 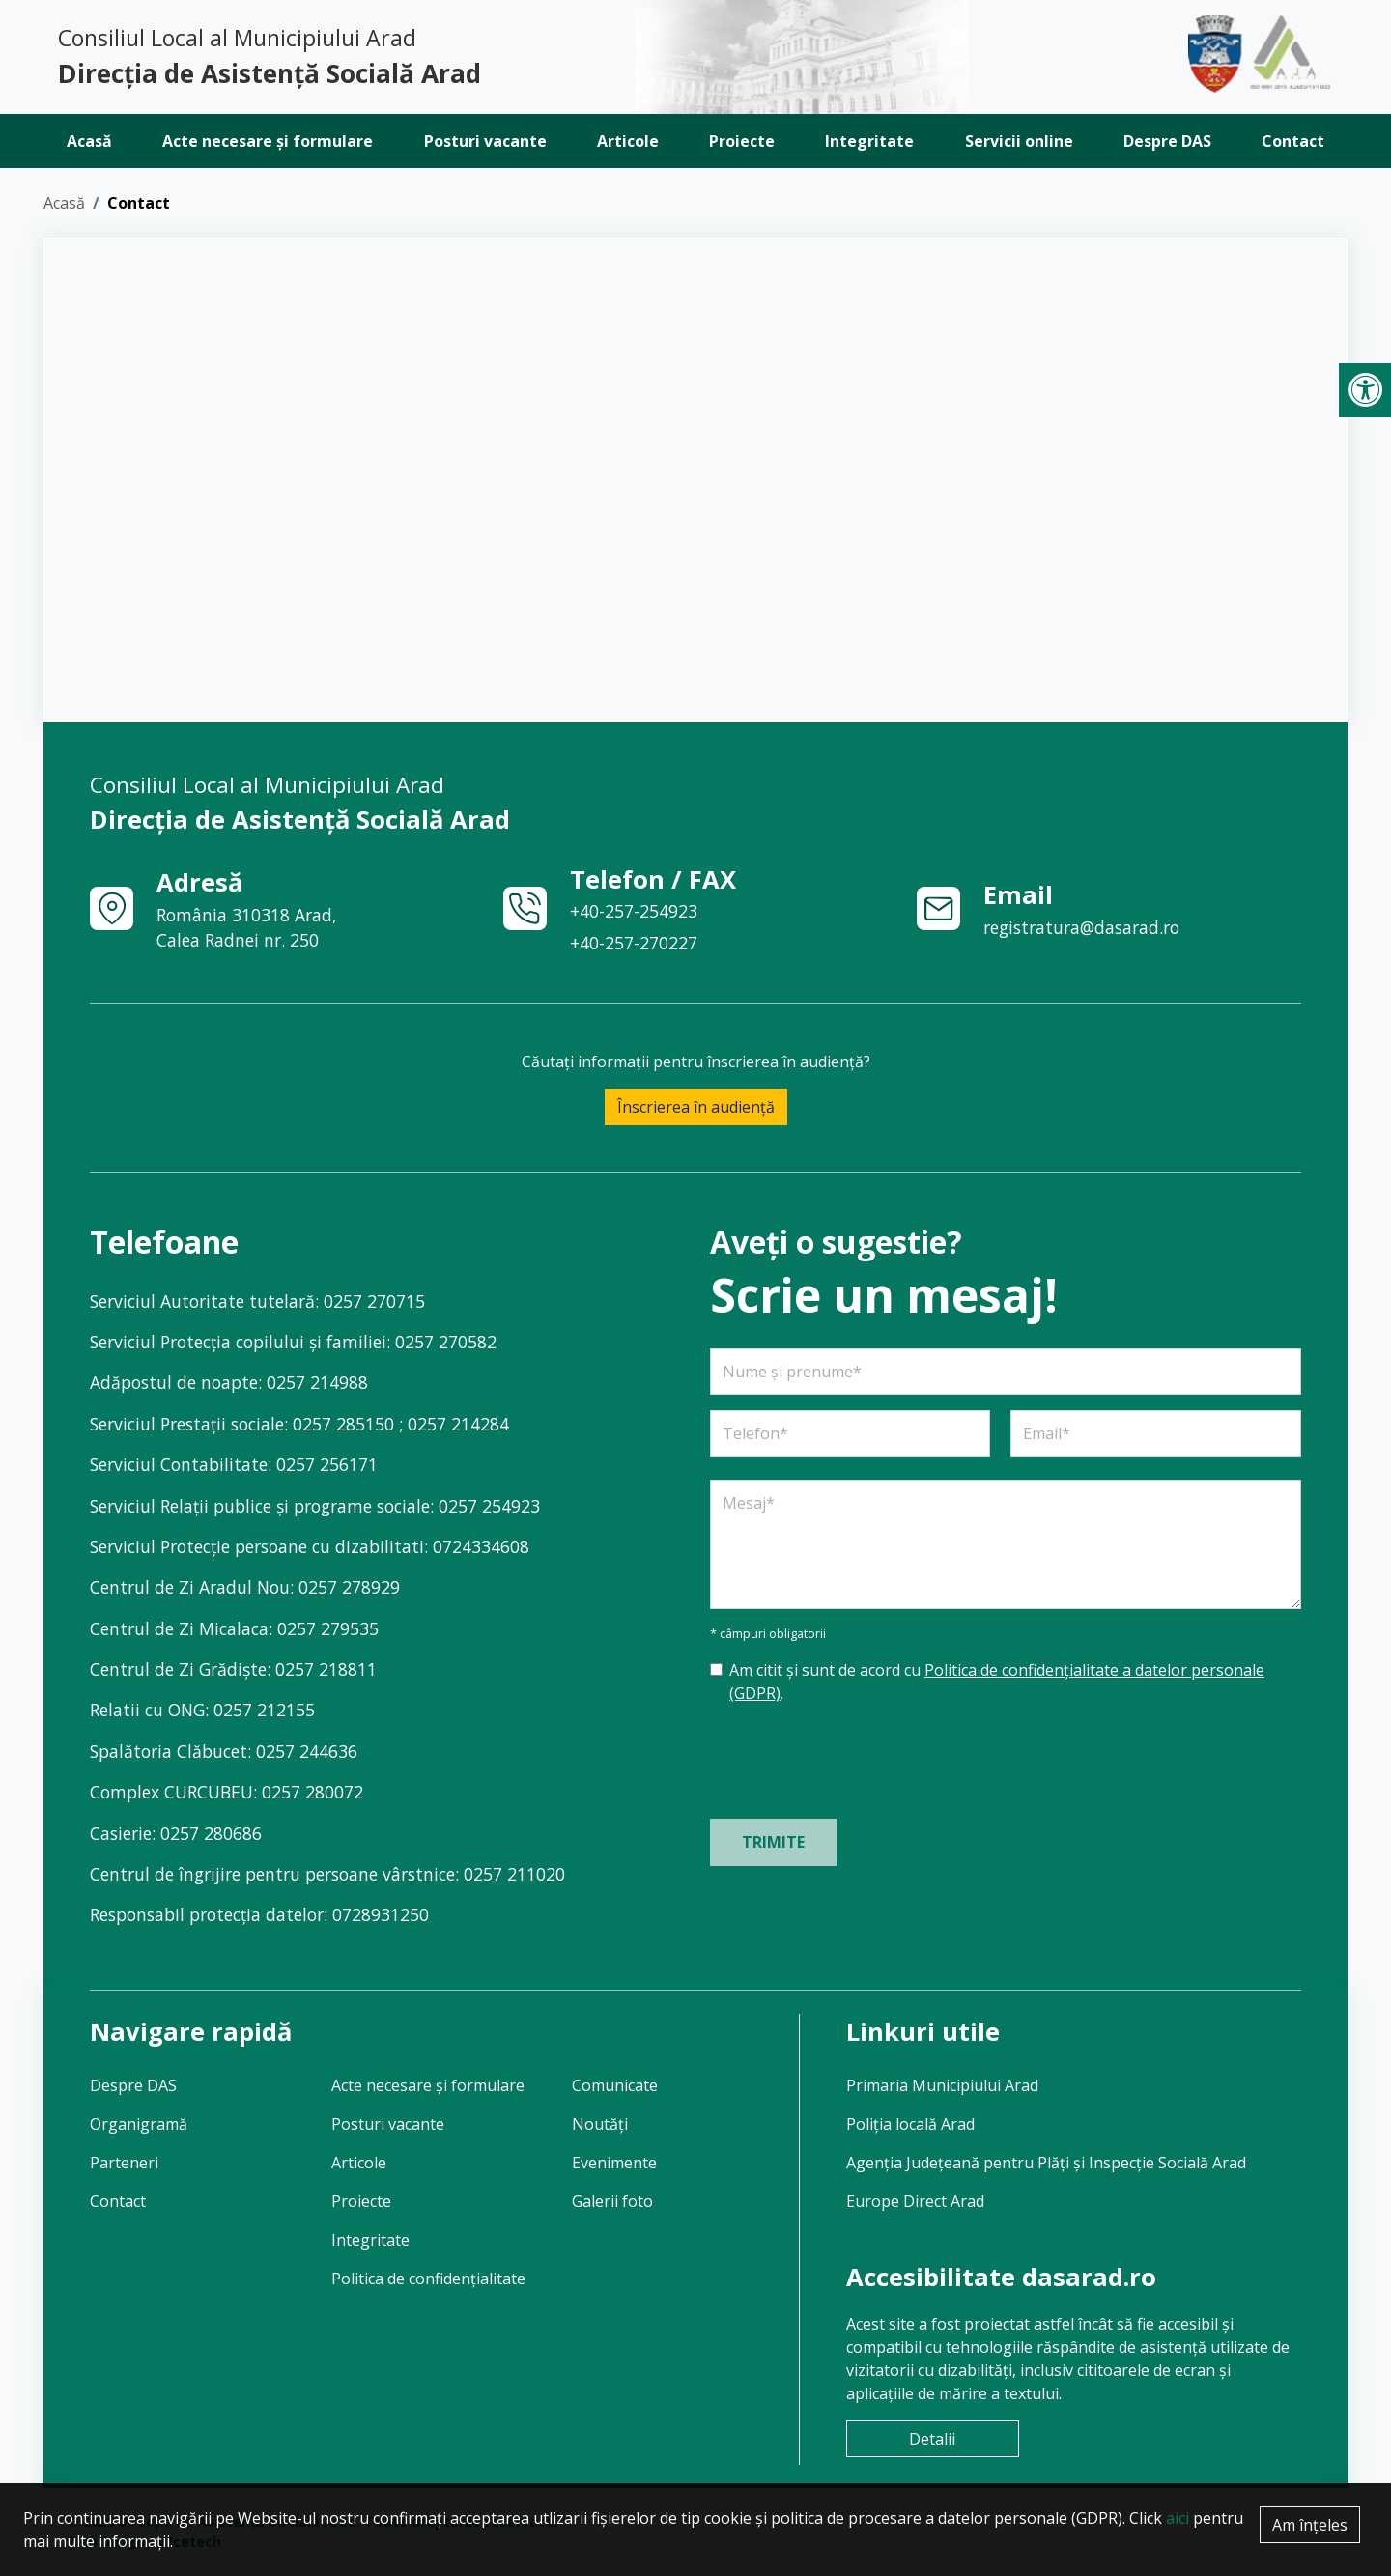 What do you see at coordinates (773, 1842) in the screenshot?
I see `Trimite [Trimite formular]` at bounding box center [773, 1842].